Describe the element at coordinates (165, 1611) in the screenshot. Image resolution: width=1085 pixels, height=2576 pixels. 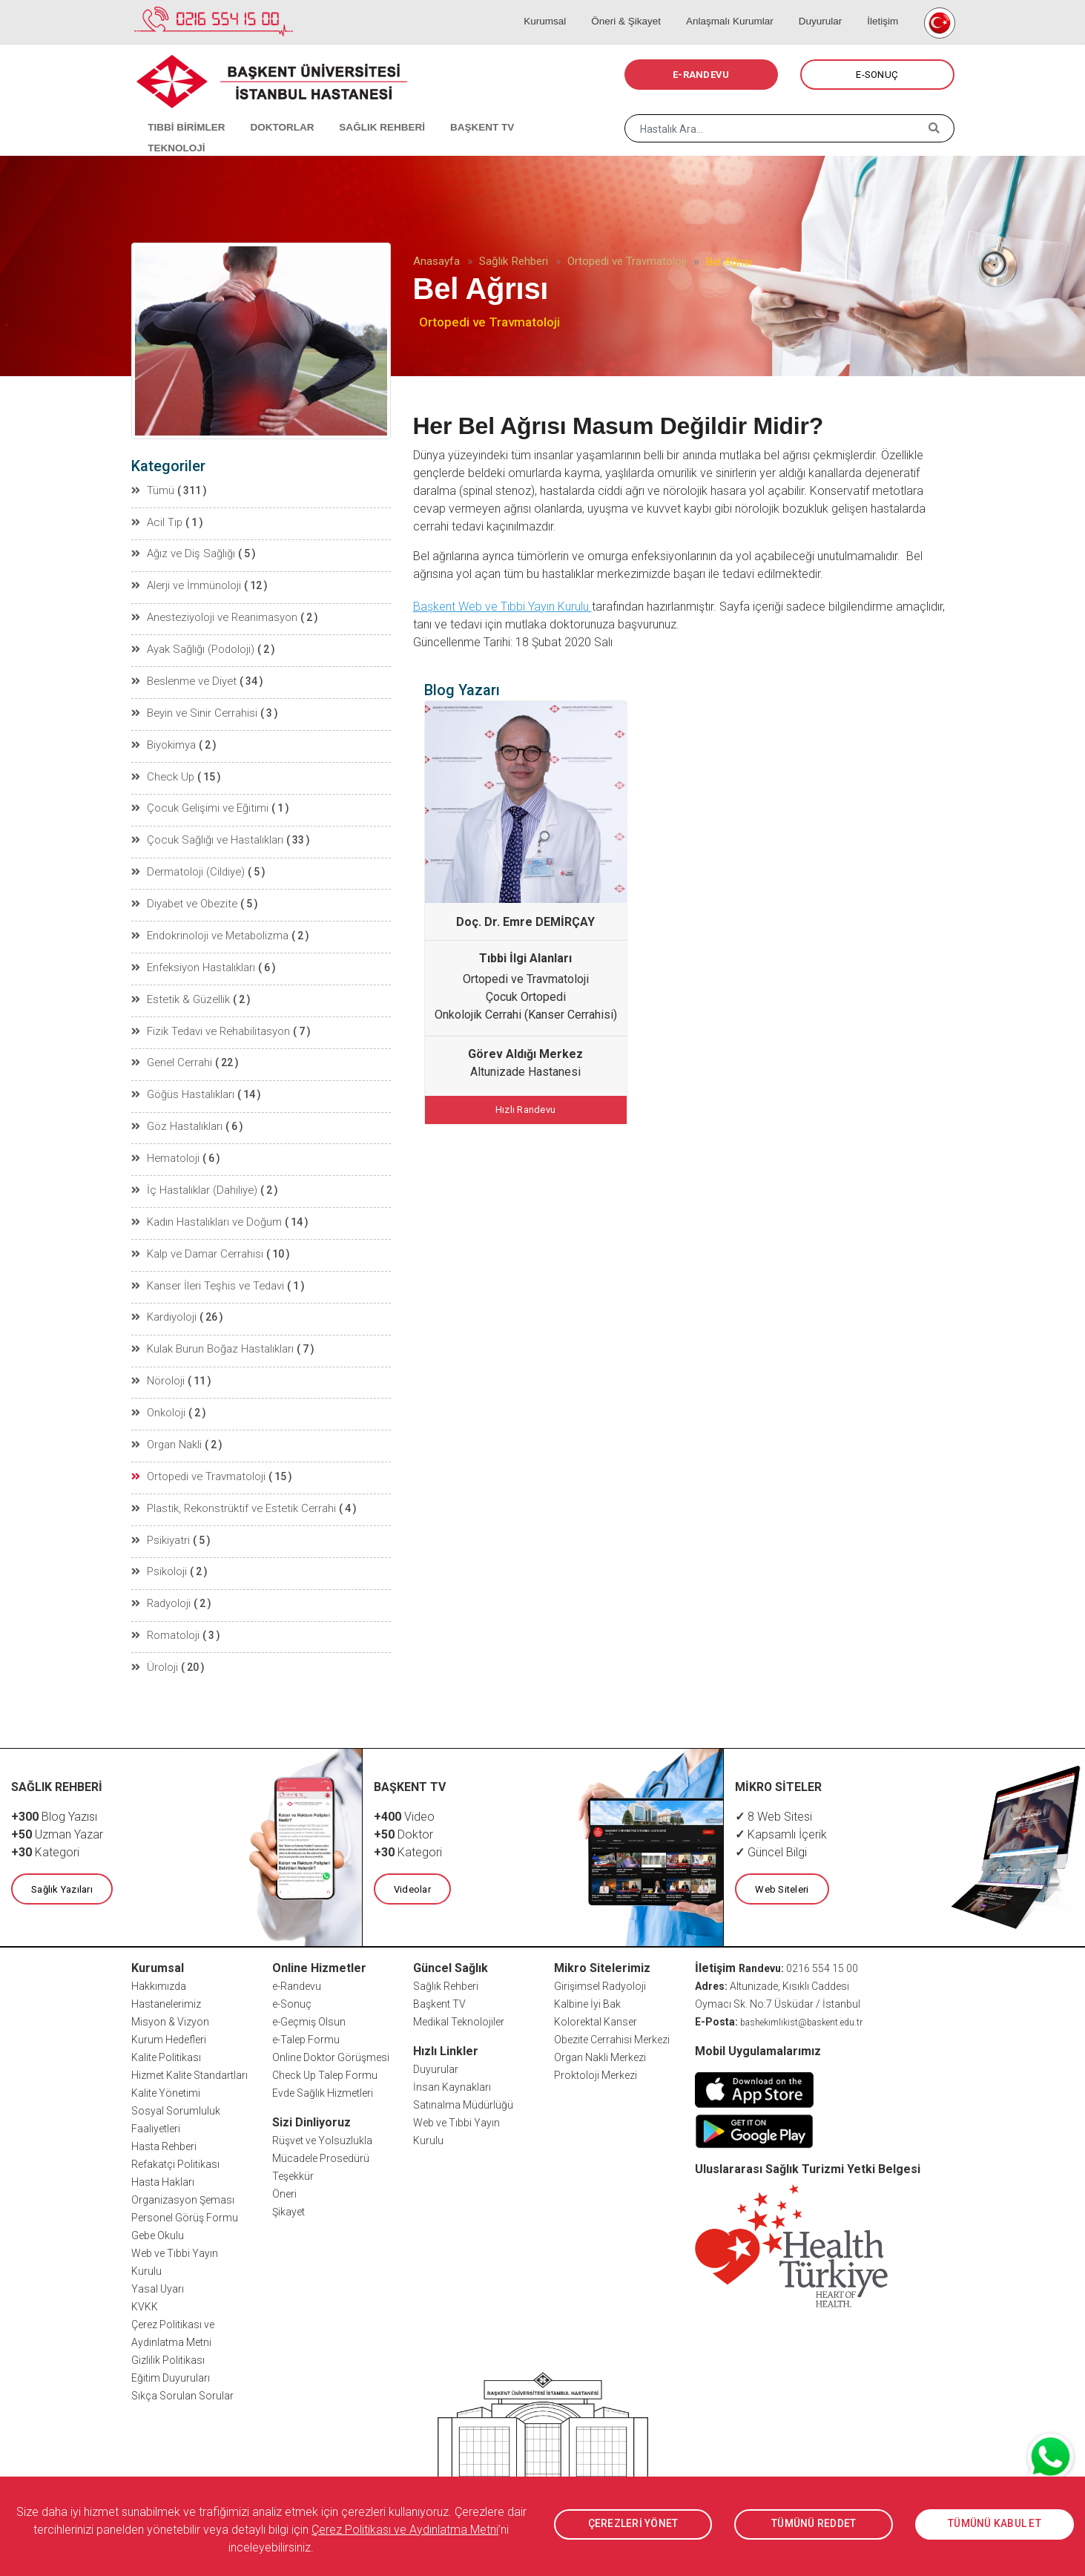
I see `Romatoloji` at that location.